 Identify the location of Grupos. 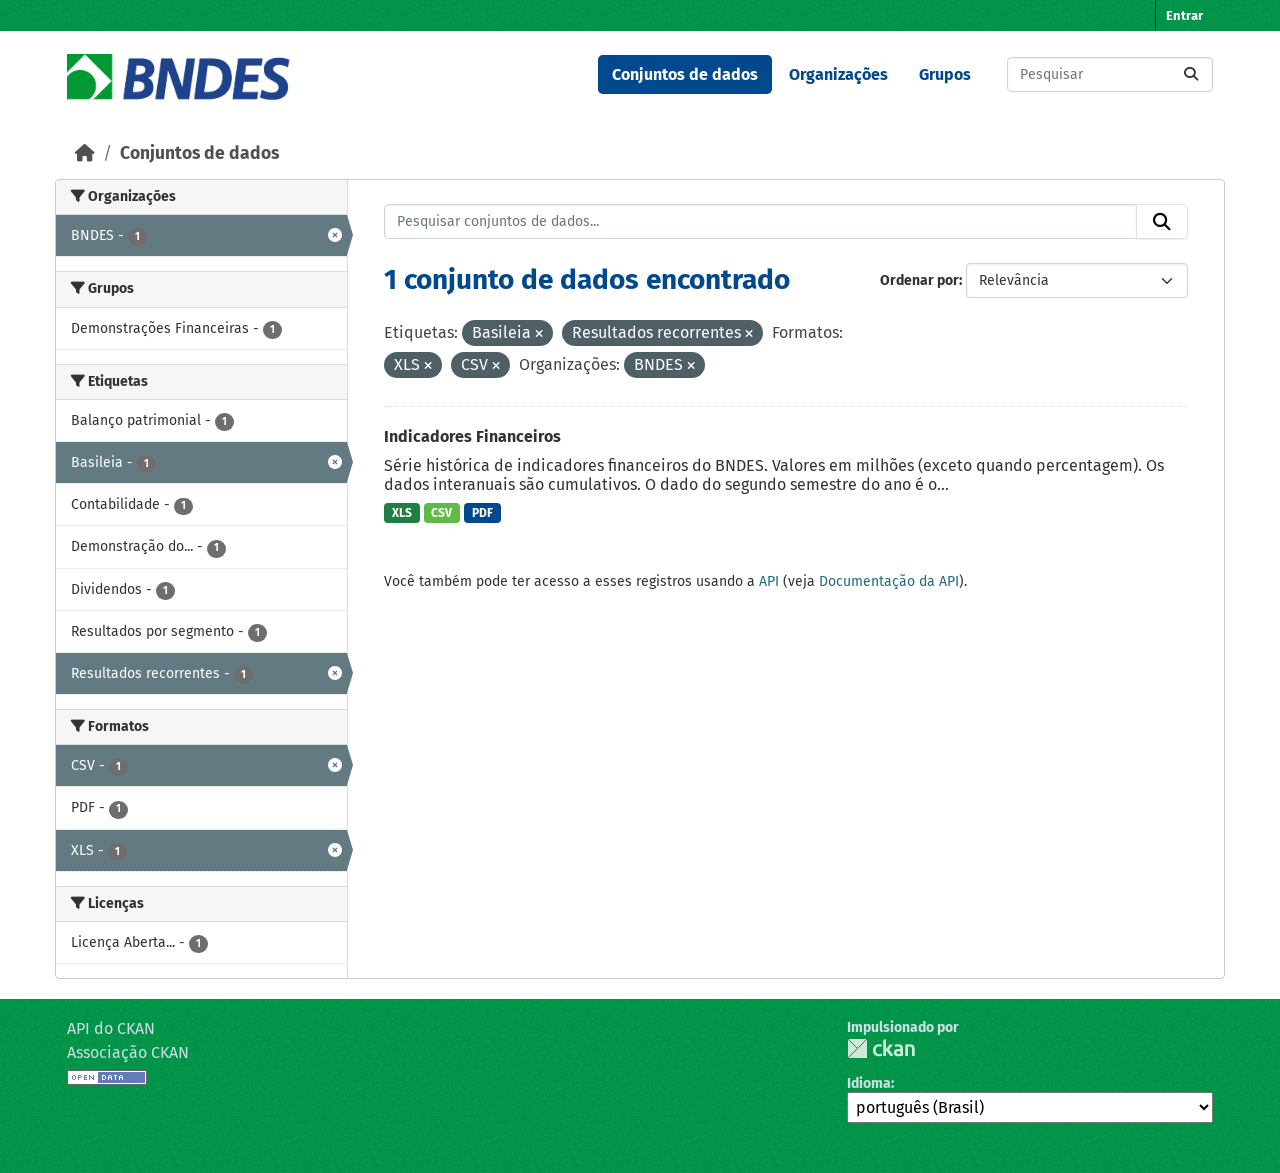
(945, 74).